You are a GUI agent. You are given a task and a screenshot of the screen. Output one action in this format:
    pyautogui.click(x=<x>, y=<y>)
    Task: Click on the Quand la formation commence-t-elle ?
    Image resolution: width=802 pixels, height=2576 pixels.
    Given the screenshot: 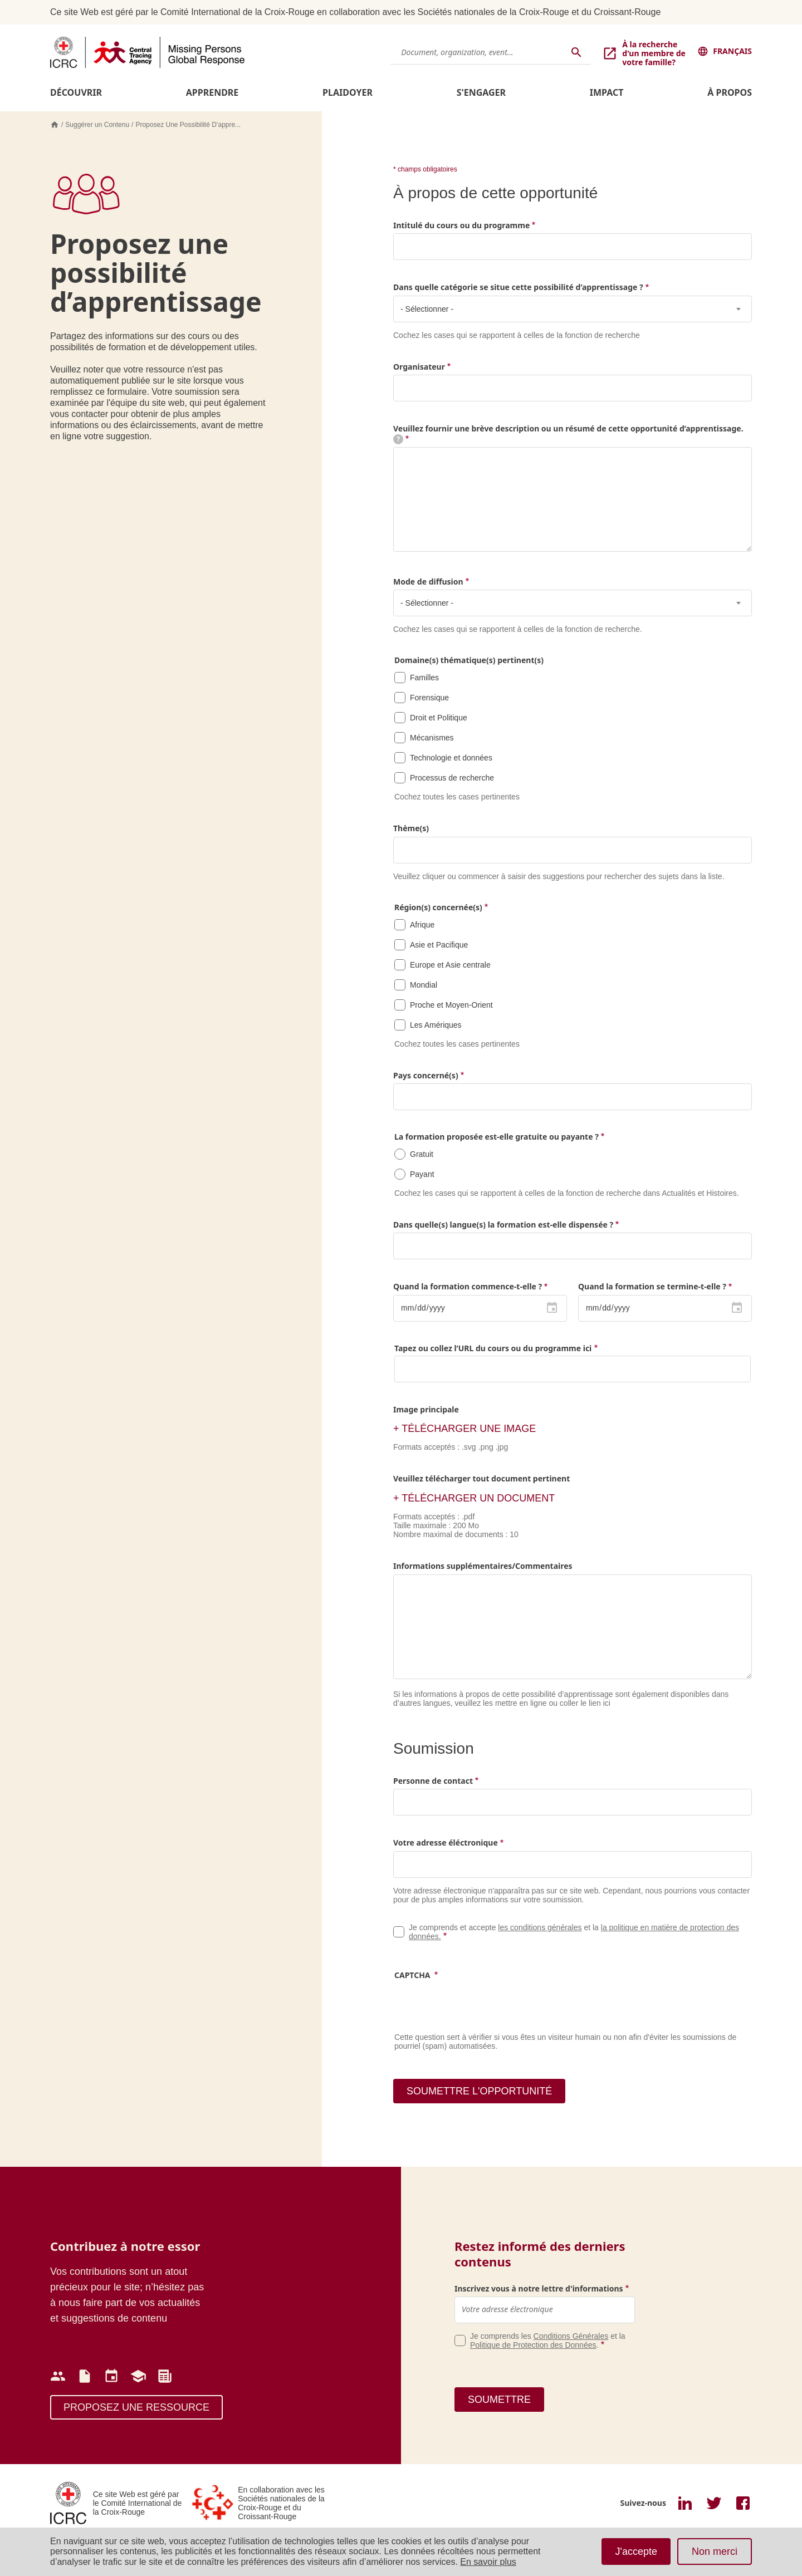 What is the action you would take?
    pyautogui.click(x=467, y=1286)
    